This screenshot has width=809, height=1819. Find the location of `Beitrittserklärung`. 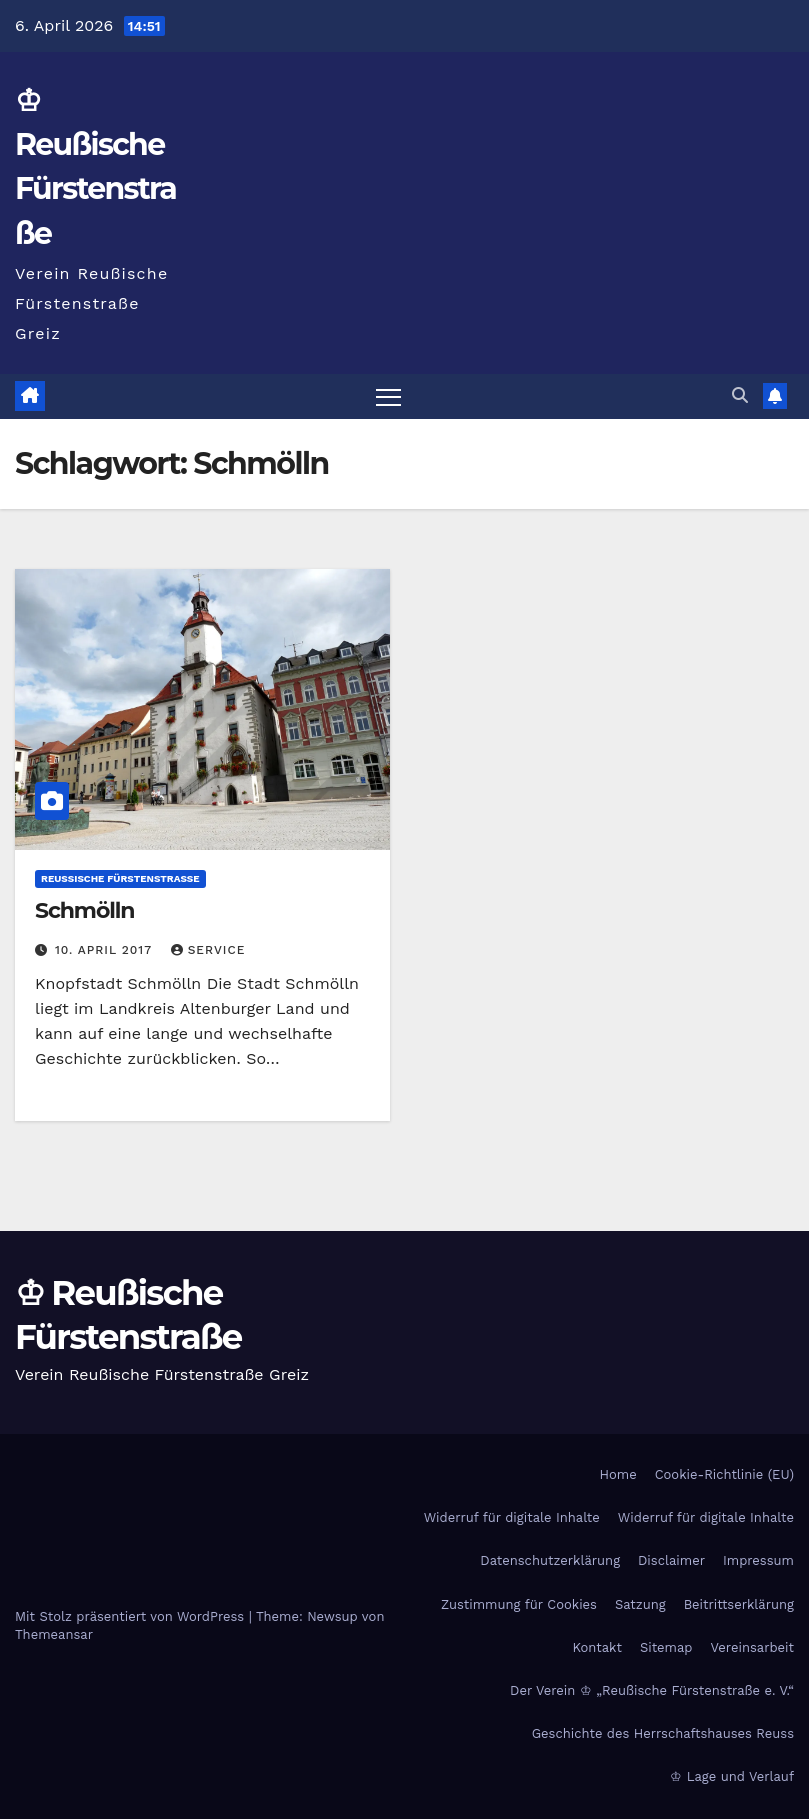

Beitrittserklärung is located at coordinates (739, 1604).